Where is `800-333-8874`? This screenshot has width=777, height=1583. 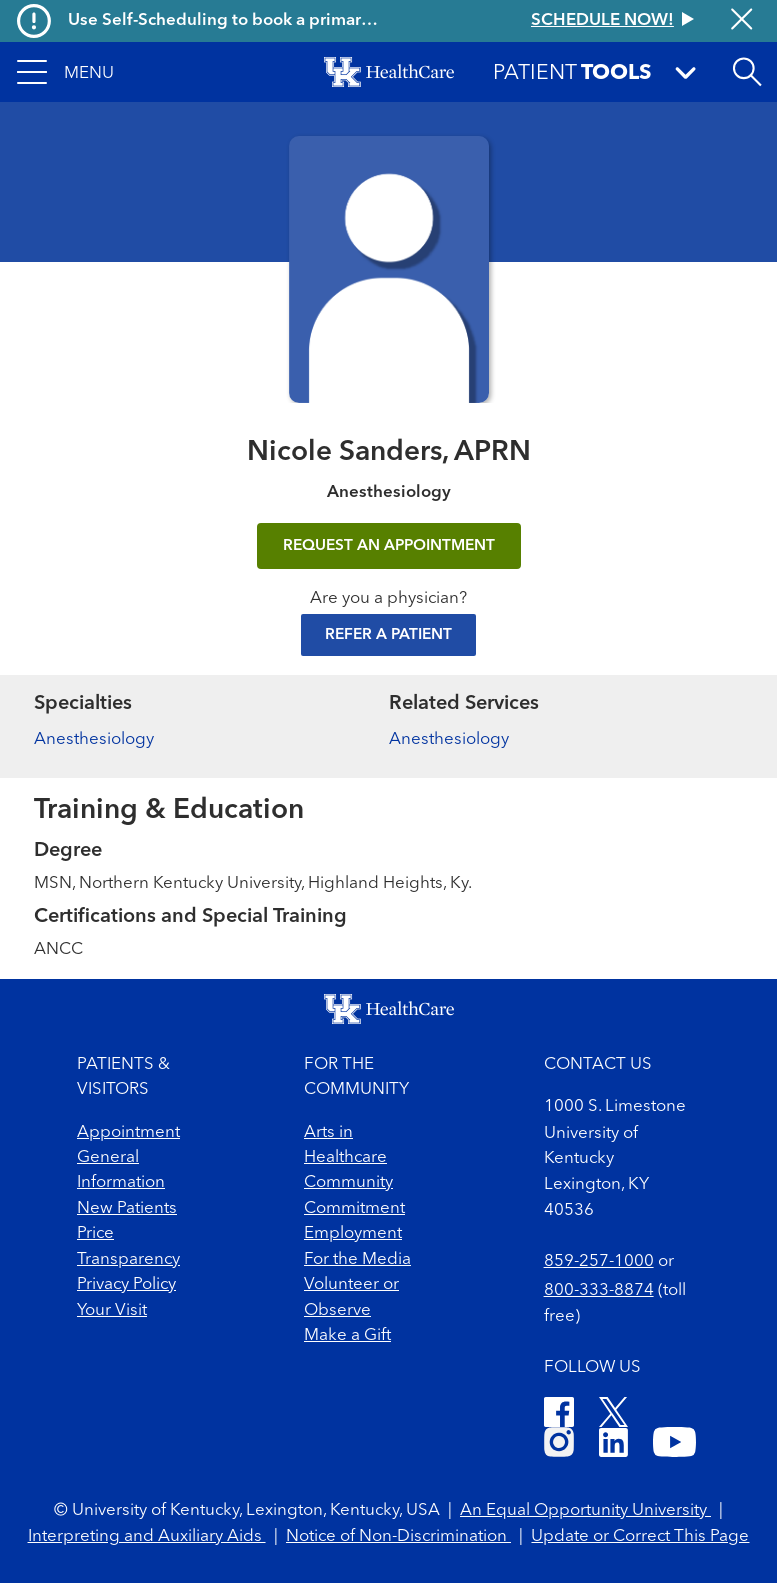
800-333-8874 is located at coordinates (599, 1290).